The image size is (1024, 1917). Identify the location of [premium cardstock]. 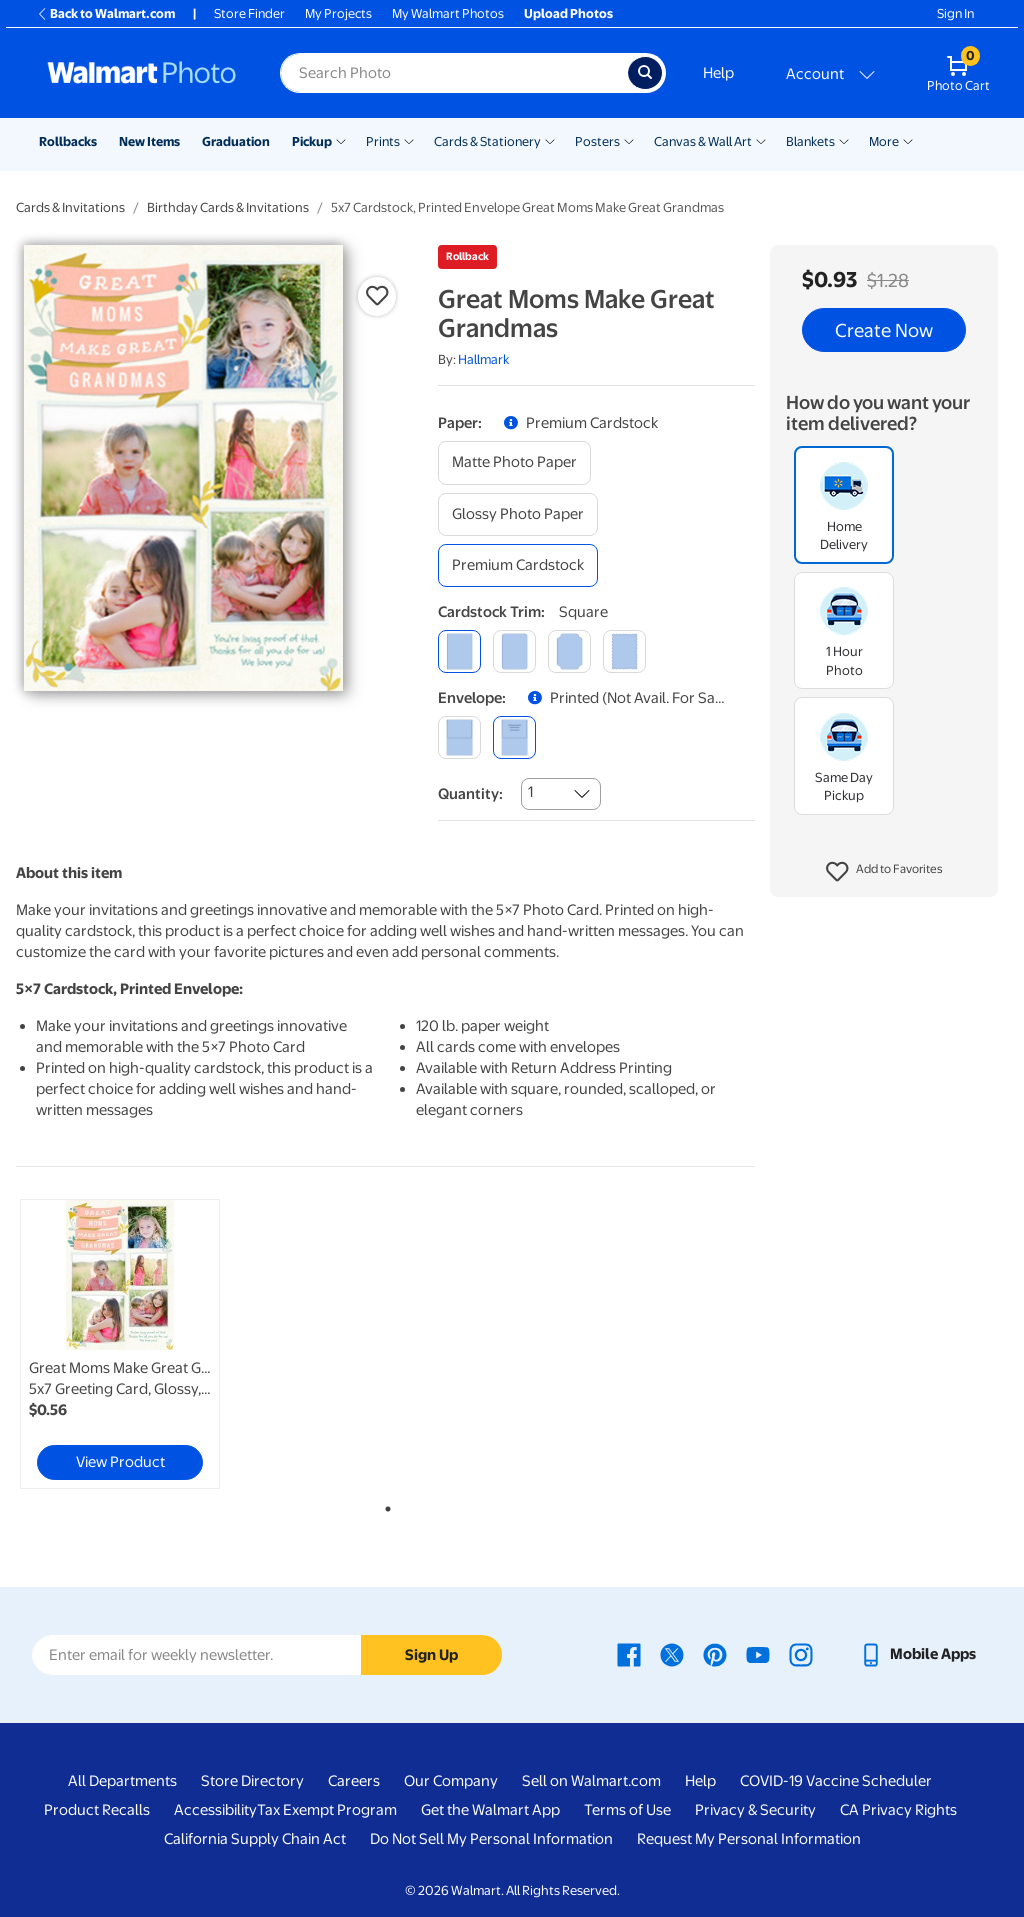
(518, 565).